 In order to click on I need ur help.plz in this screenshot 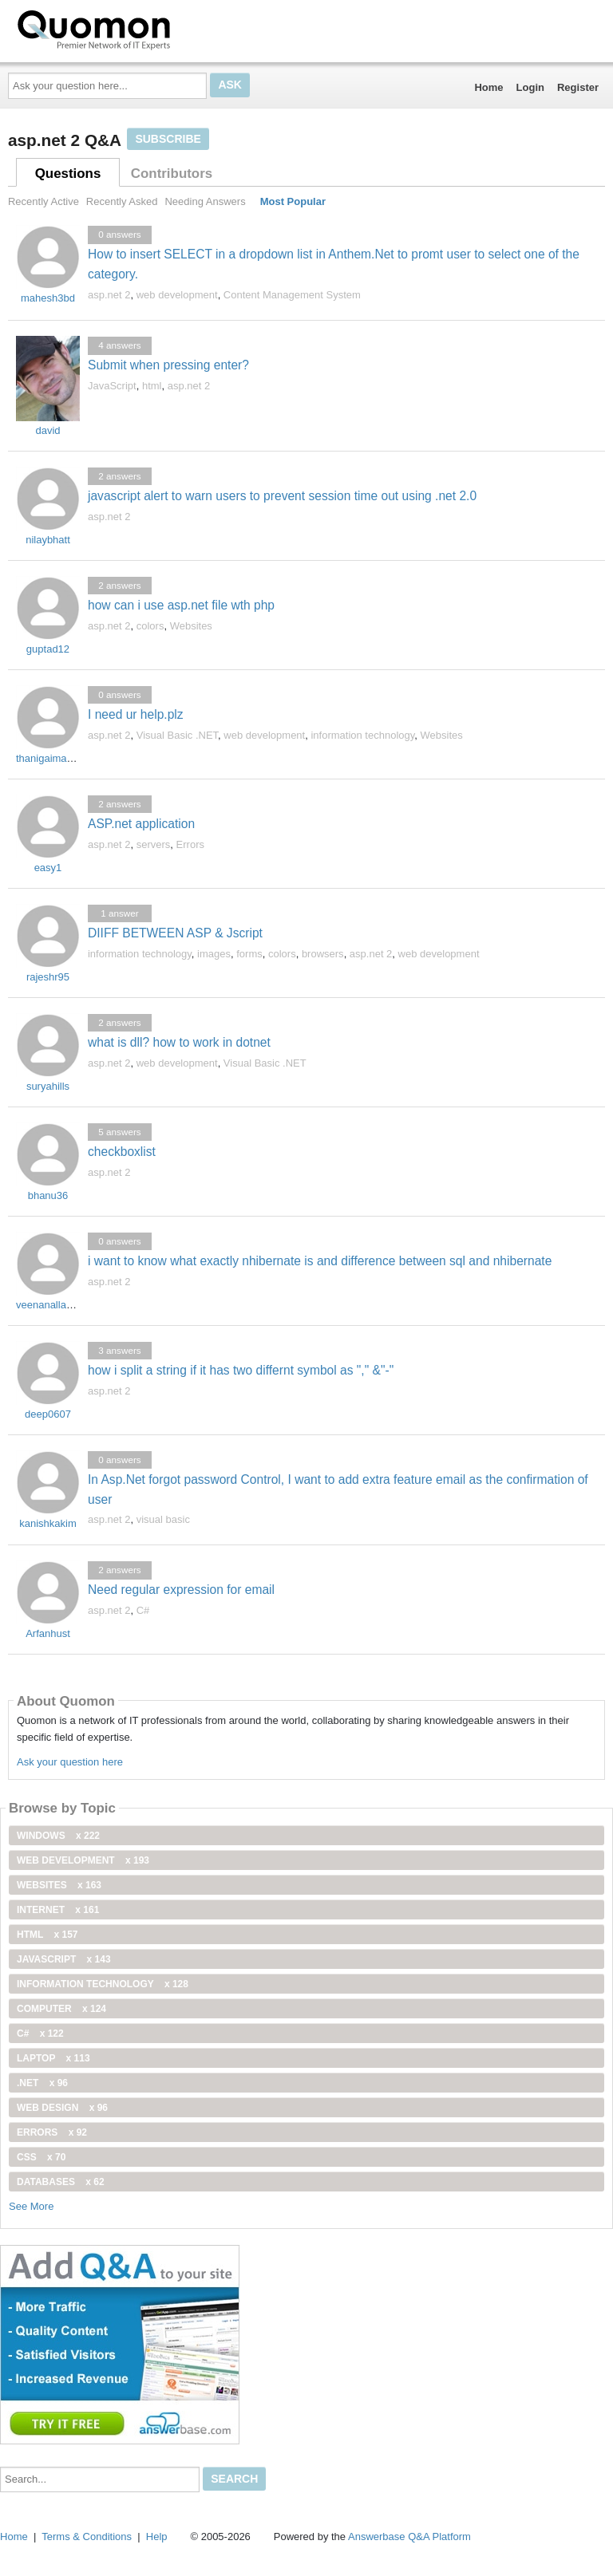, I will do `click(136, 714)`.